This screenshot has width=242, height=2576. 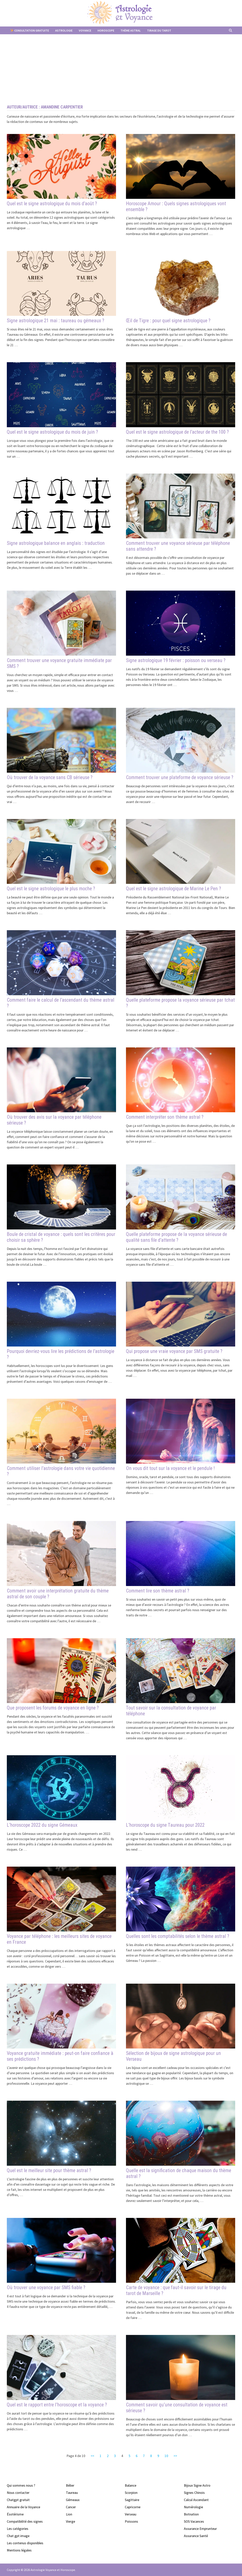 I want to click on Comment trouver une plateforme de voyance sérieuse ?, so click(x=179, y=777).